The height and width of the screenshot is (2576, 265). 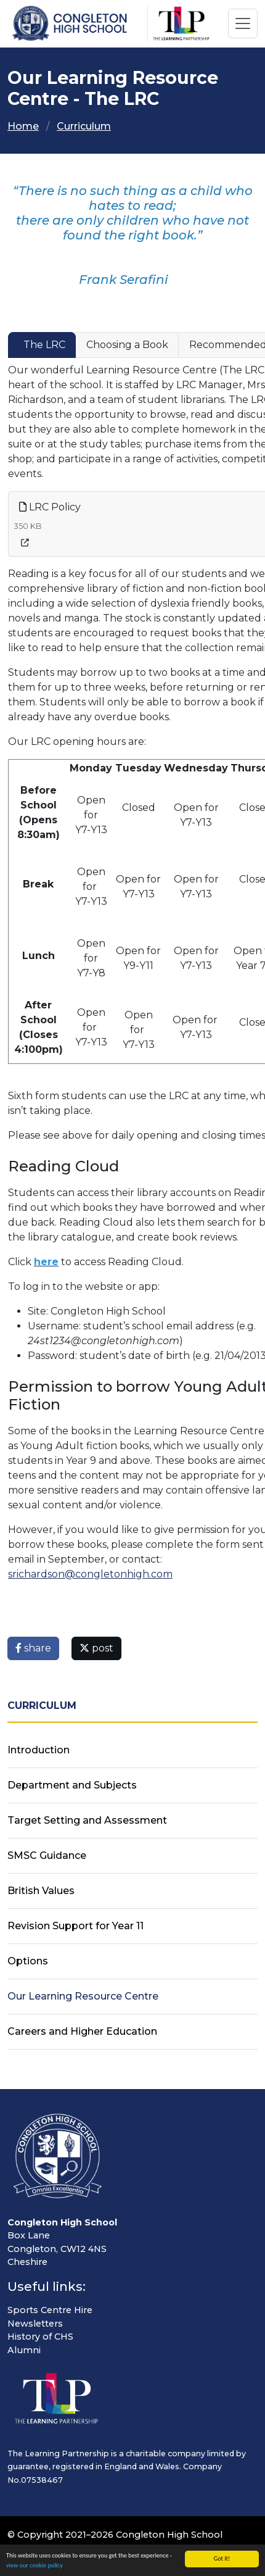 What do you see at coordinates (24, 2350) in the screenshot?
I see `Alumni` at bounding box center [24, 2350].